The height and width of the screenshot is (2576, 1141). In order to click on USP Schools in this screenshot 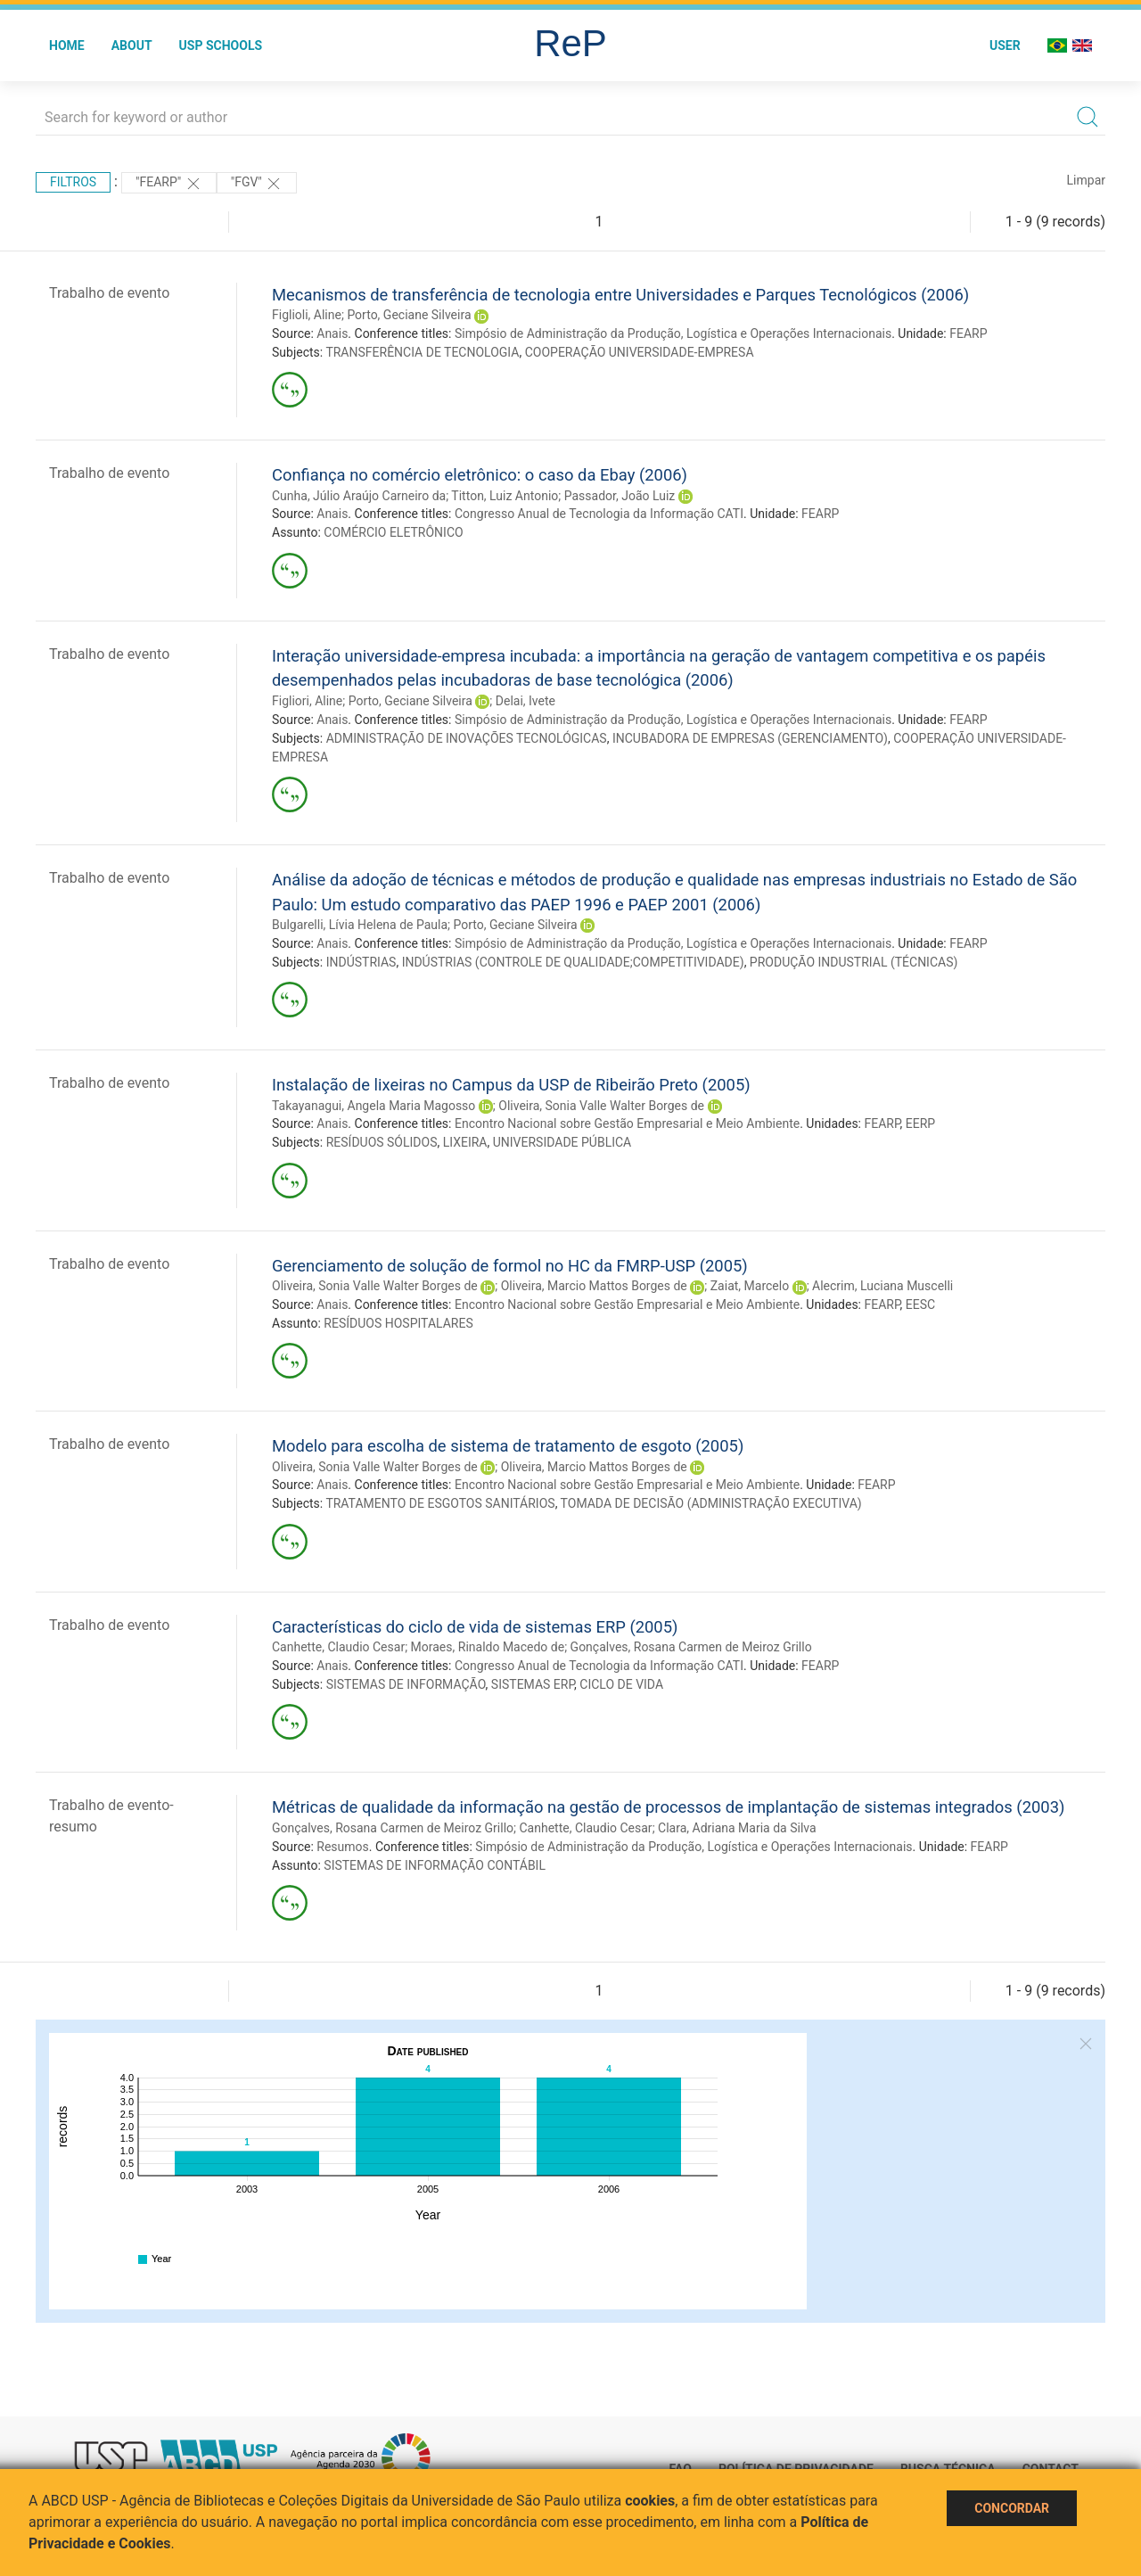, I will do `click(221, 45)`.